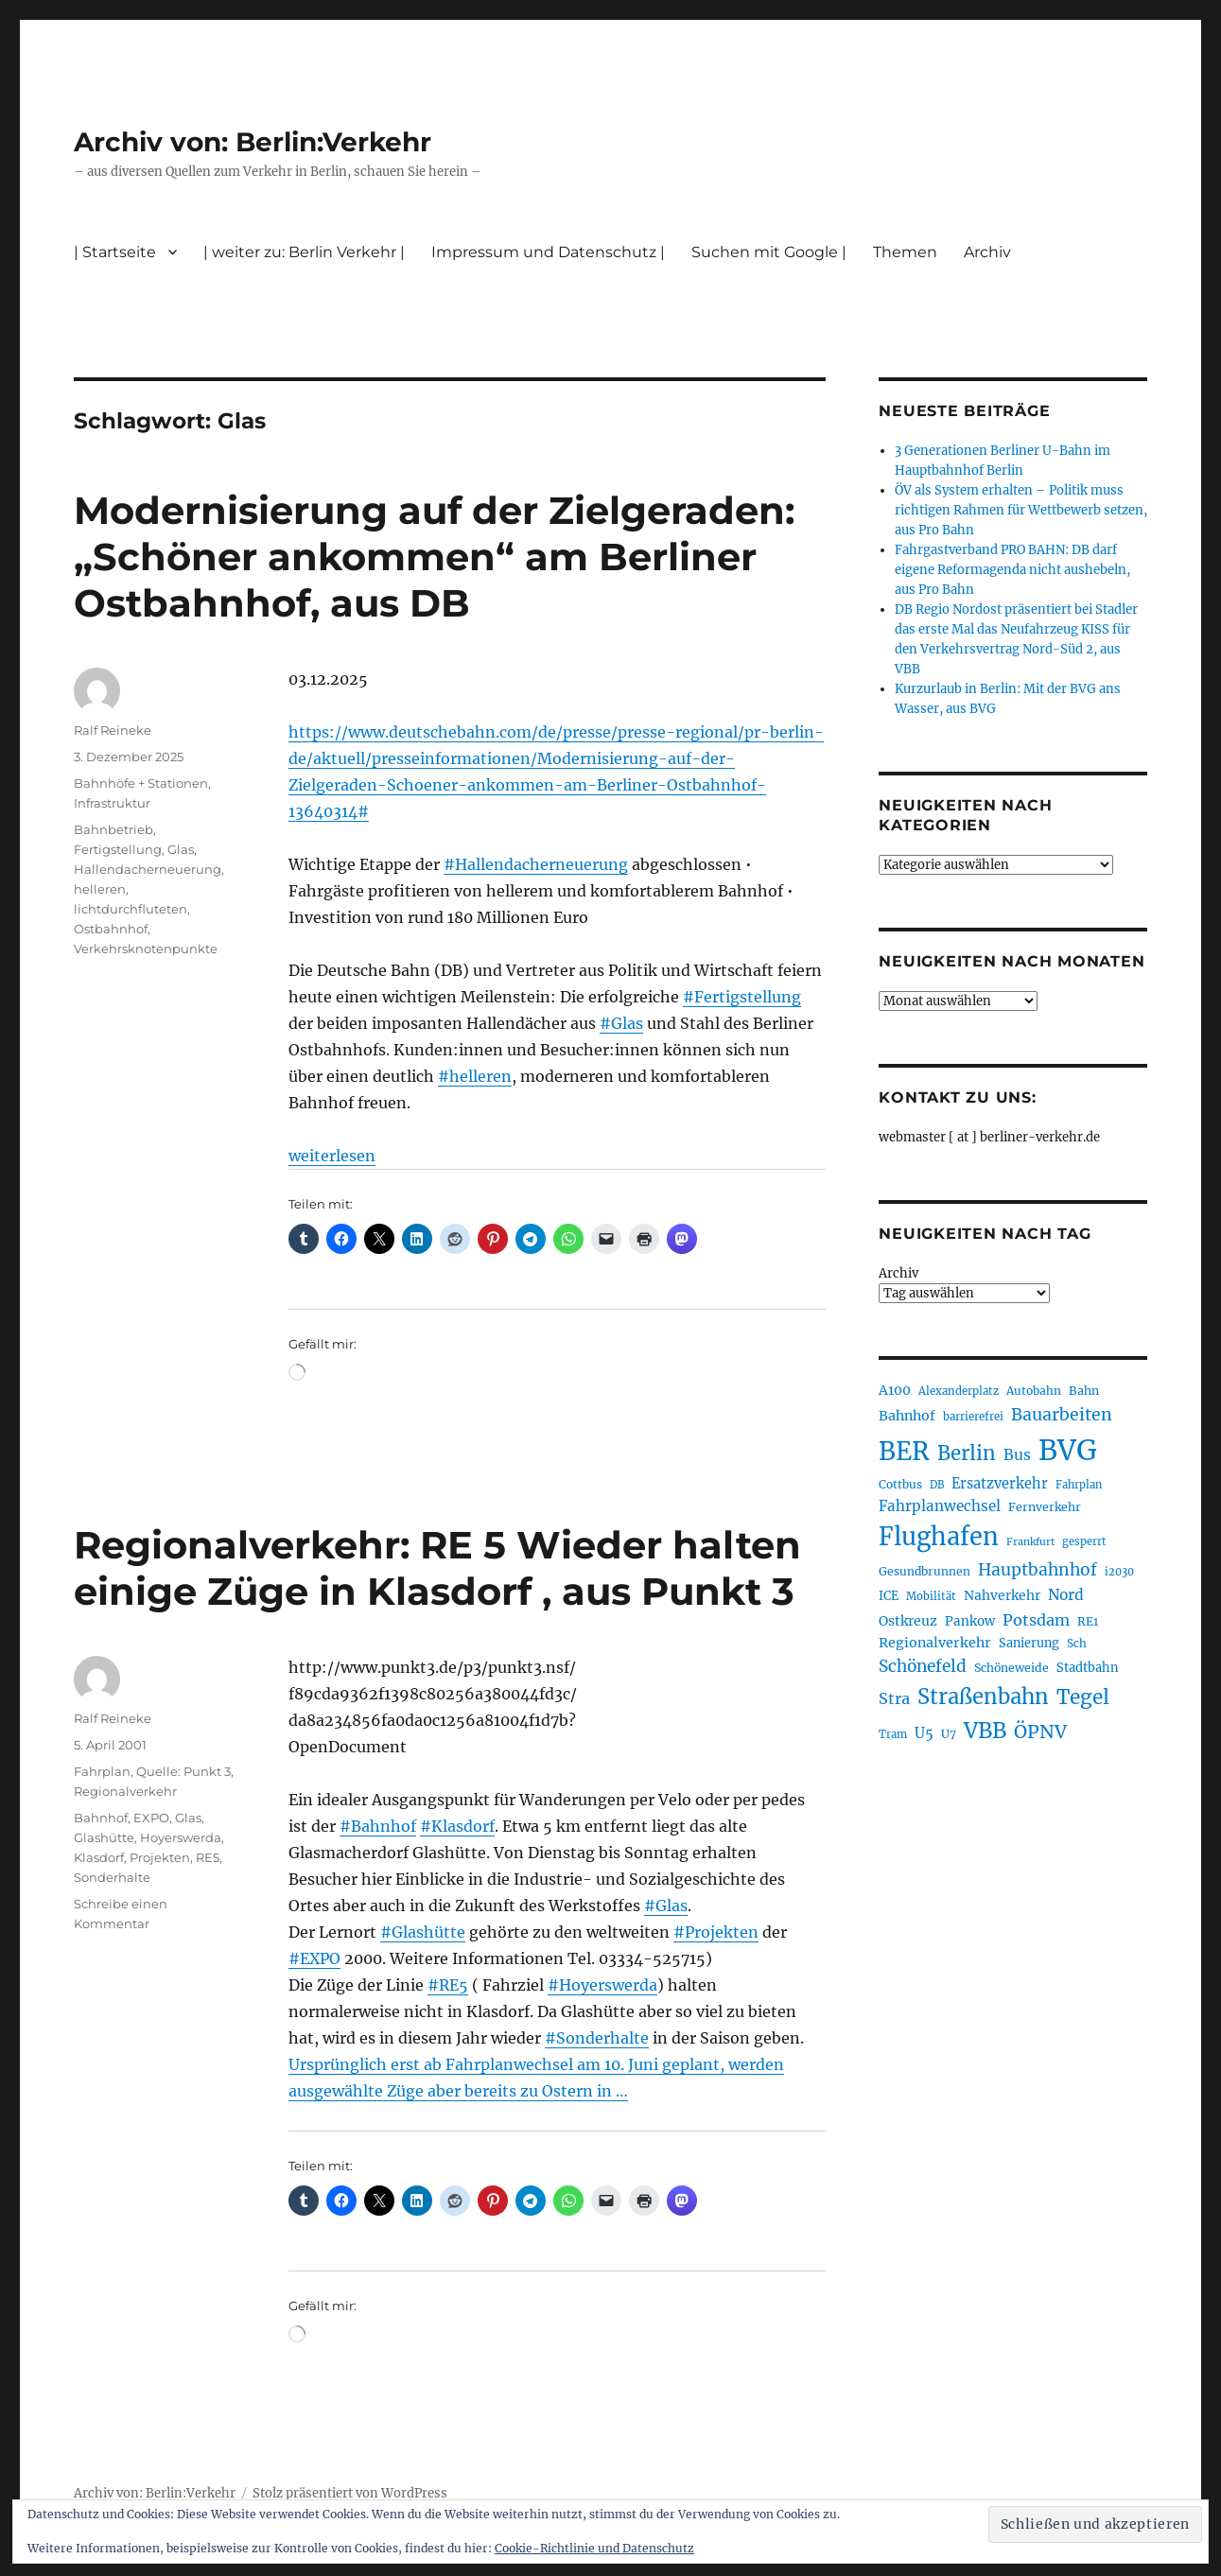 The height and width of the screenshot is (2576, 1221). I want to click on U5 [U5 (272 Einträge)], so click(924, 1733).